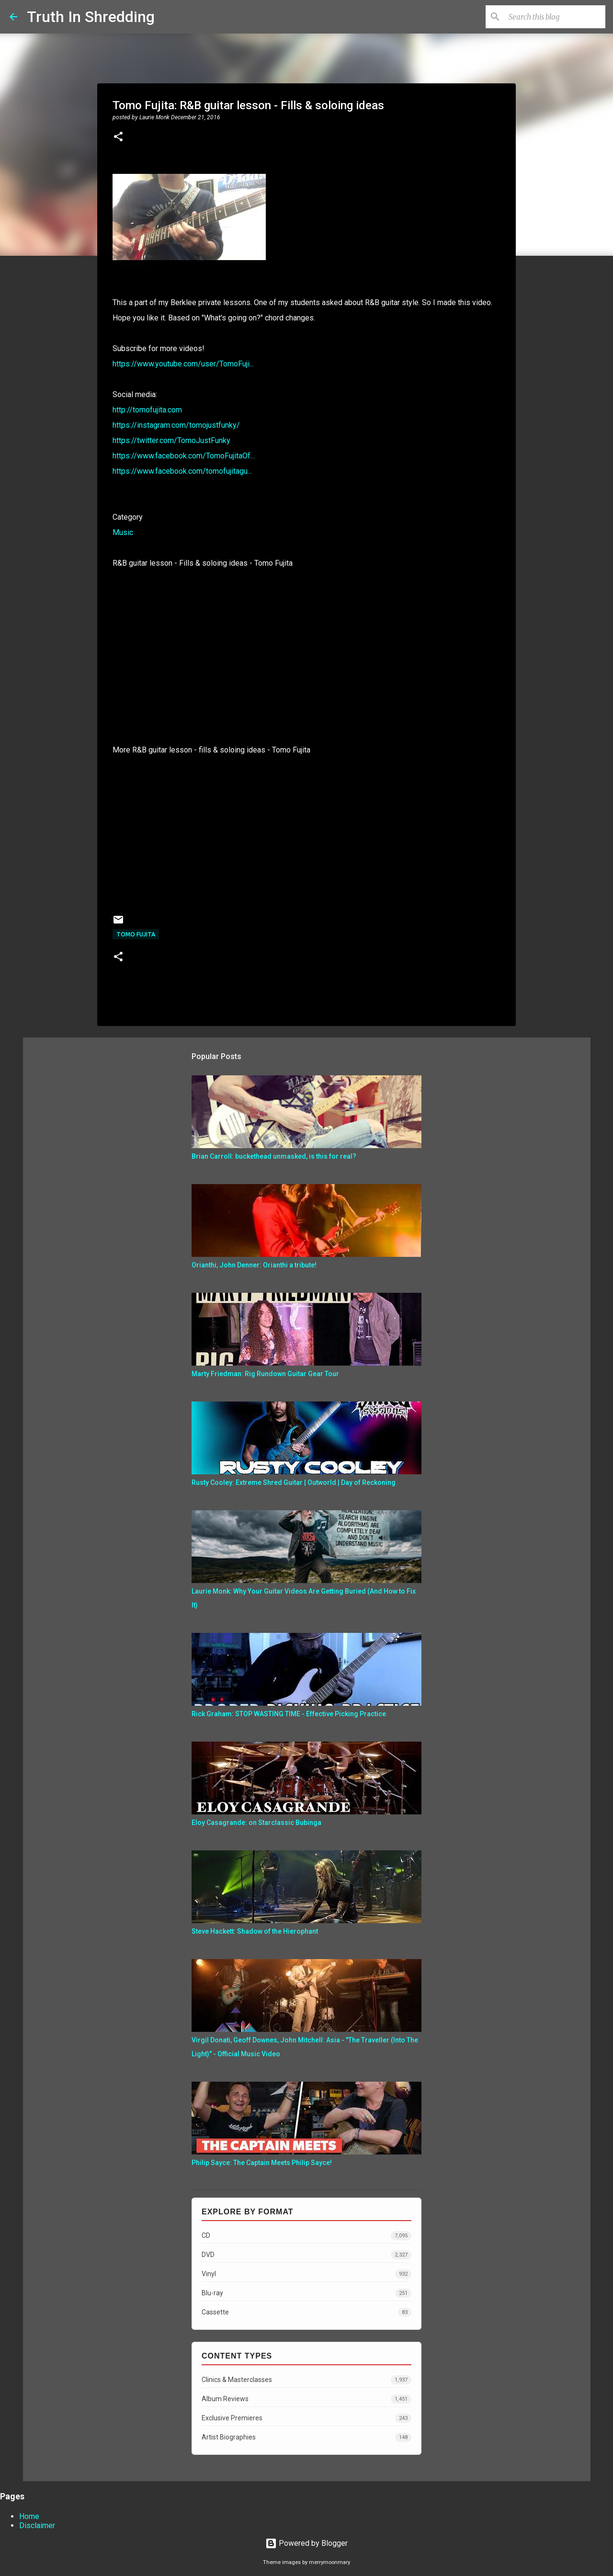 This screenshot has height=2576, width=613. What do you see at coordinates (306, 2418) in the screenshot?
I see `Exclusive Premieres` at bounding box center [306, 2418].